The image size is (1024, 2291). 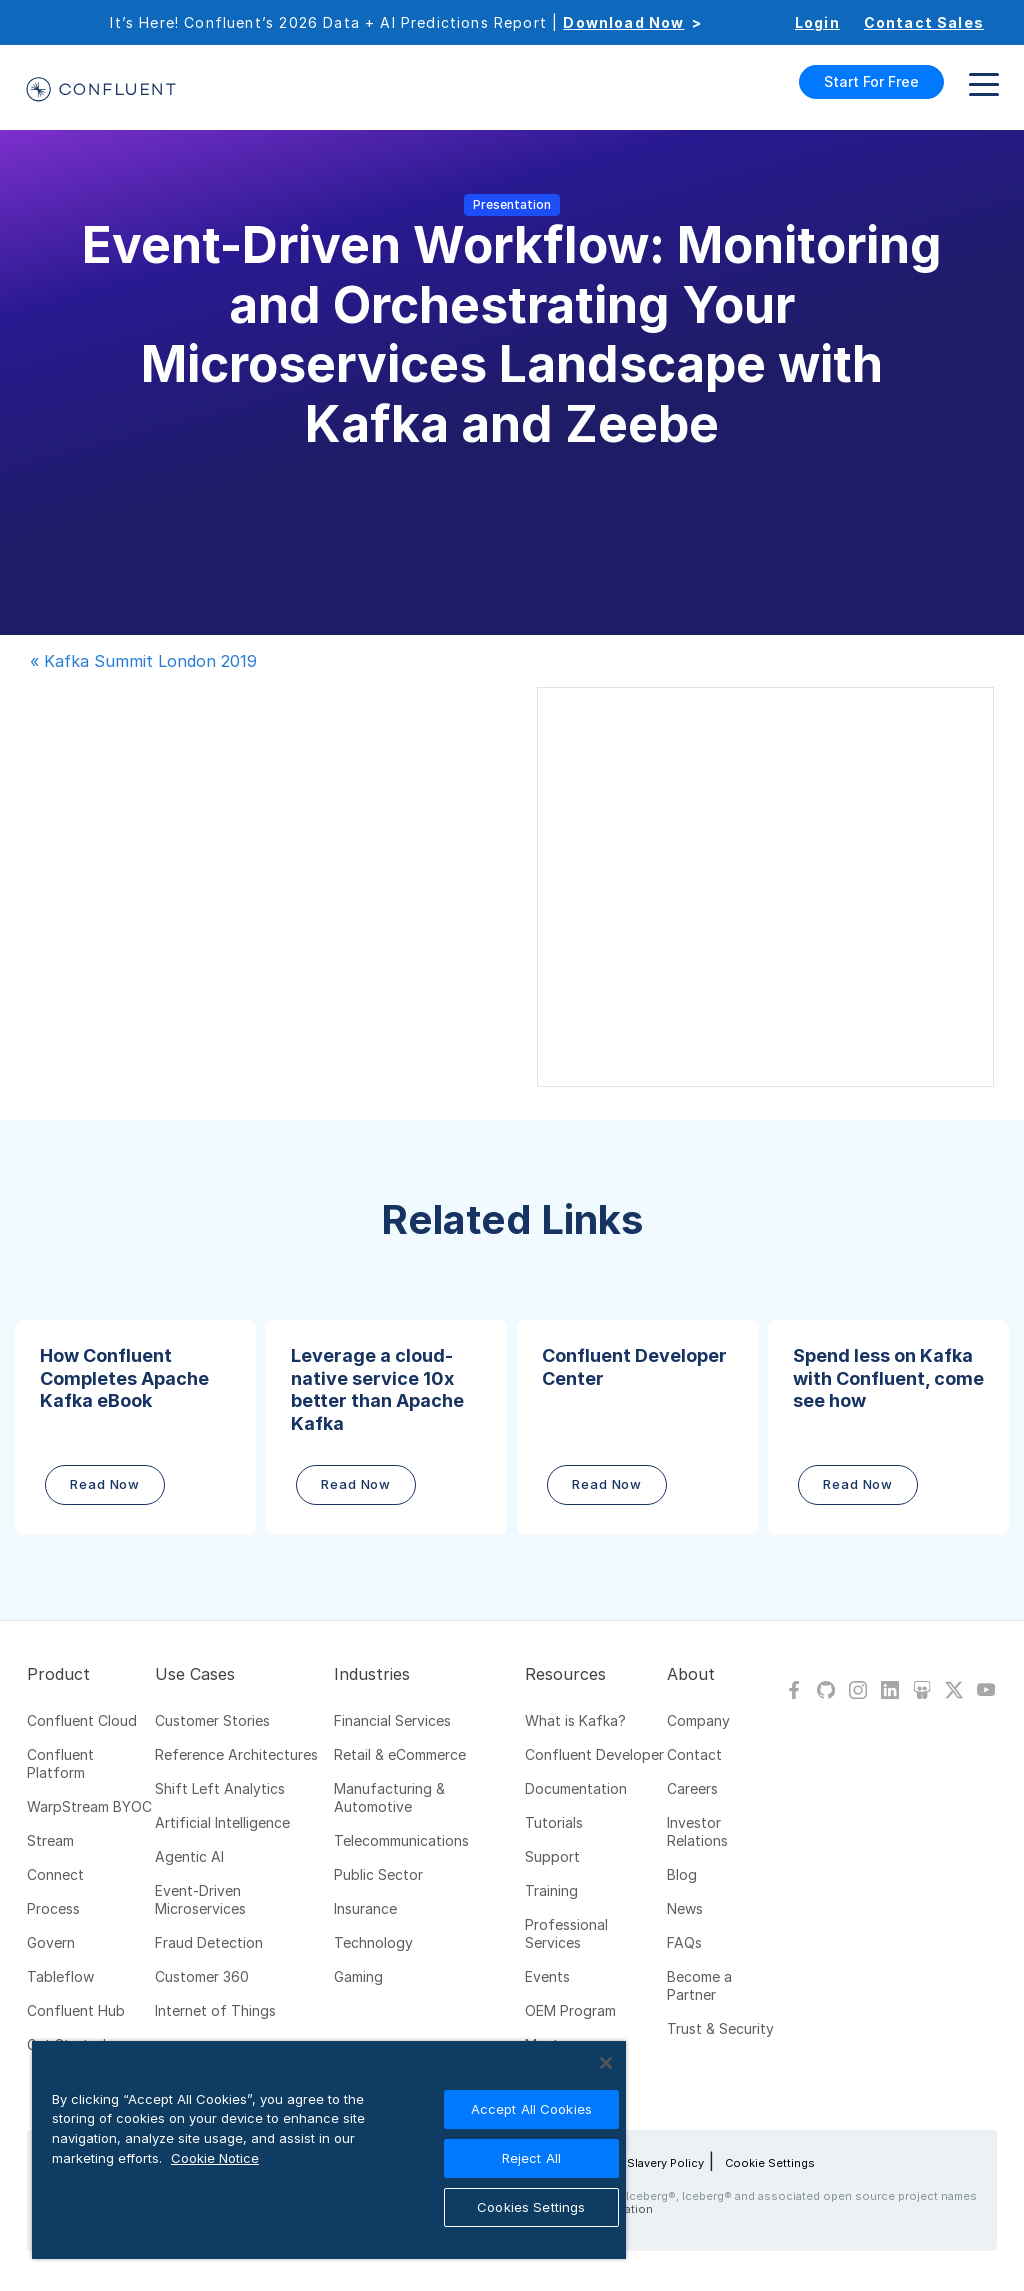 What do you see at coordinates (215, 2010) in the screenshot?
I see `Internet of Things` at bounding box center [215, 2010].